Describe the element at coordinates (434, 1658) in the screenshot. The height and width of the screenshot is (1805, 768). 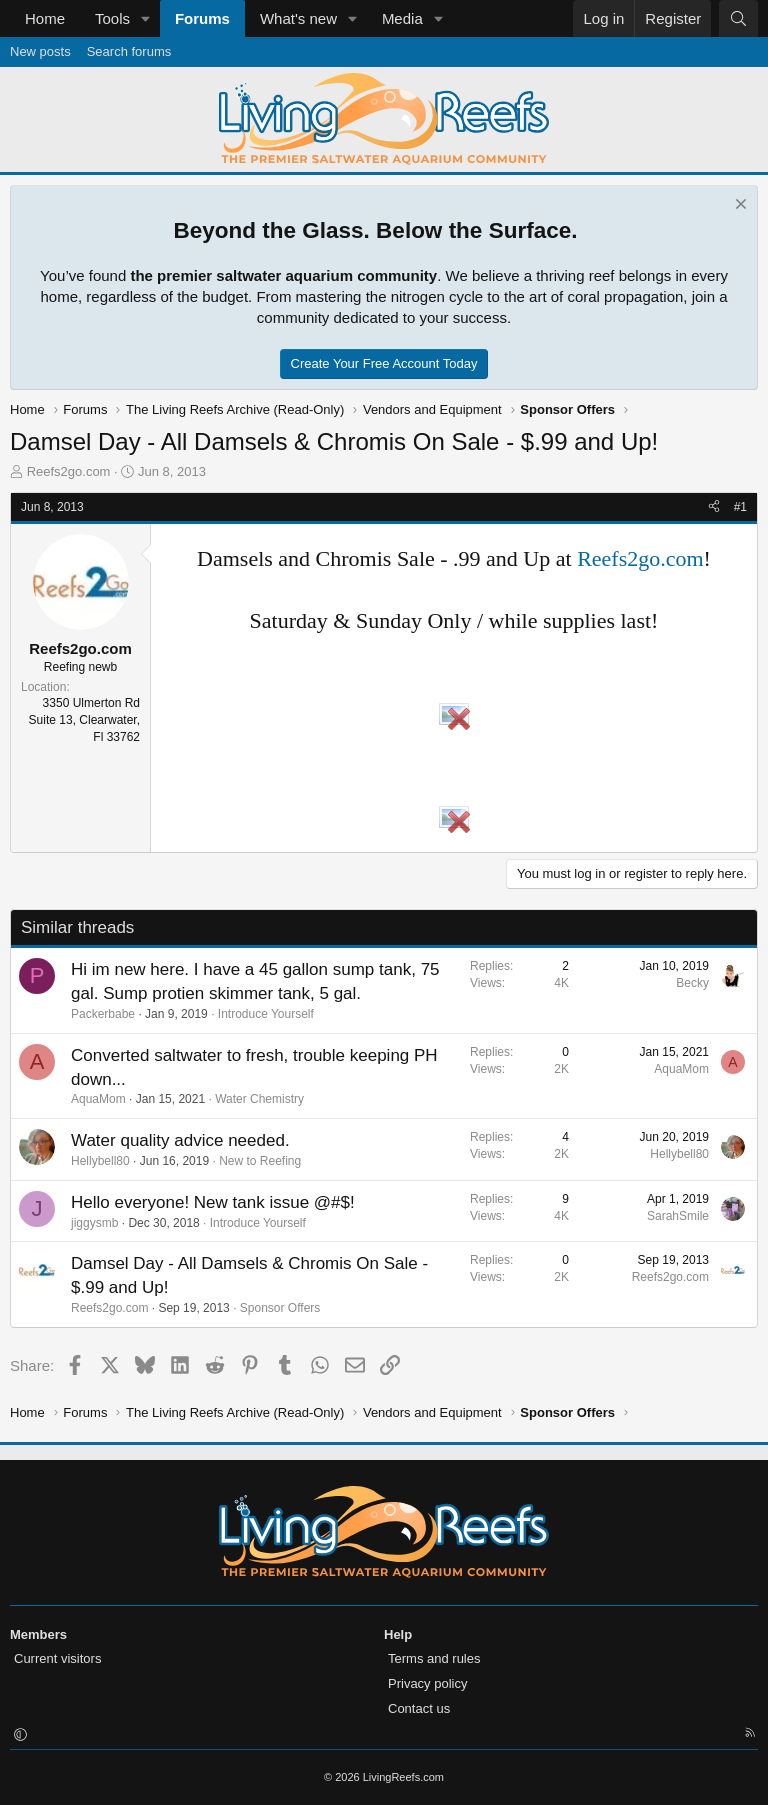
I see `Terms and rules` at that location.